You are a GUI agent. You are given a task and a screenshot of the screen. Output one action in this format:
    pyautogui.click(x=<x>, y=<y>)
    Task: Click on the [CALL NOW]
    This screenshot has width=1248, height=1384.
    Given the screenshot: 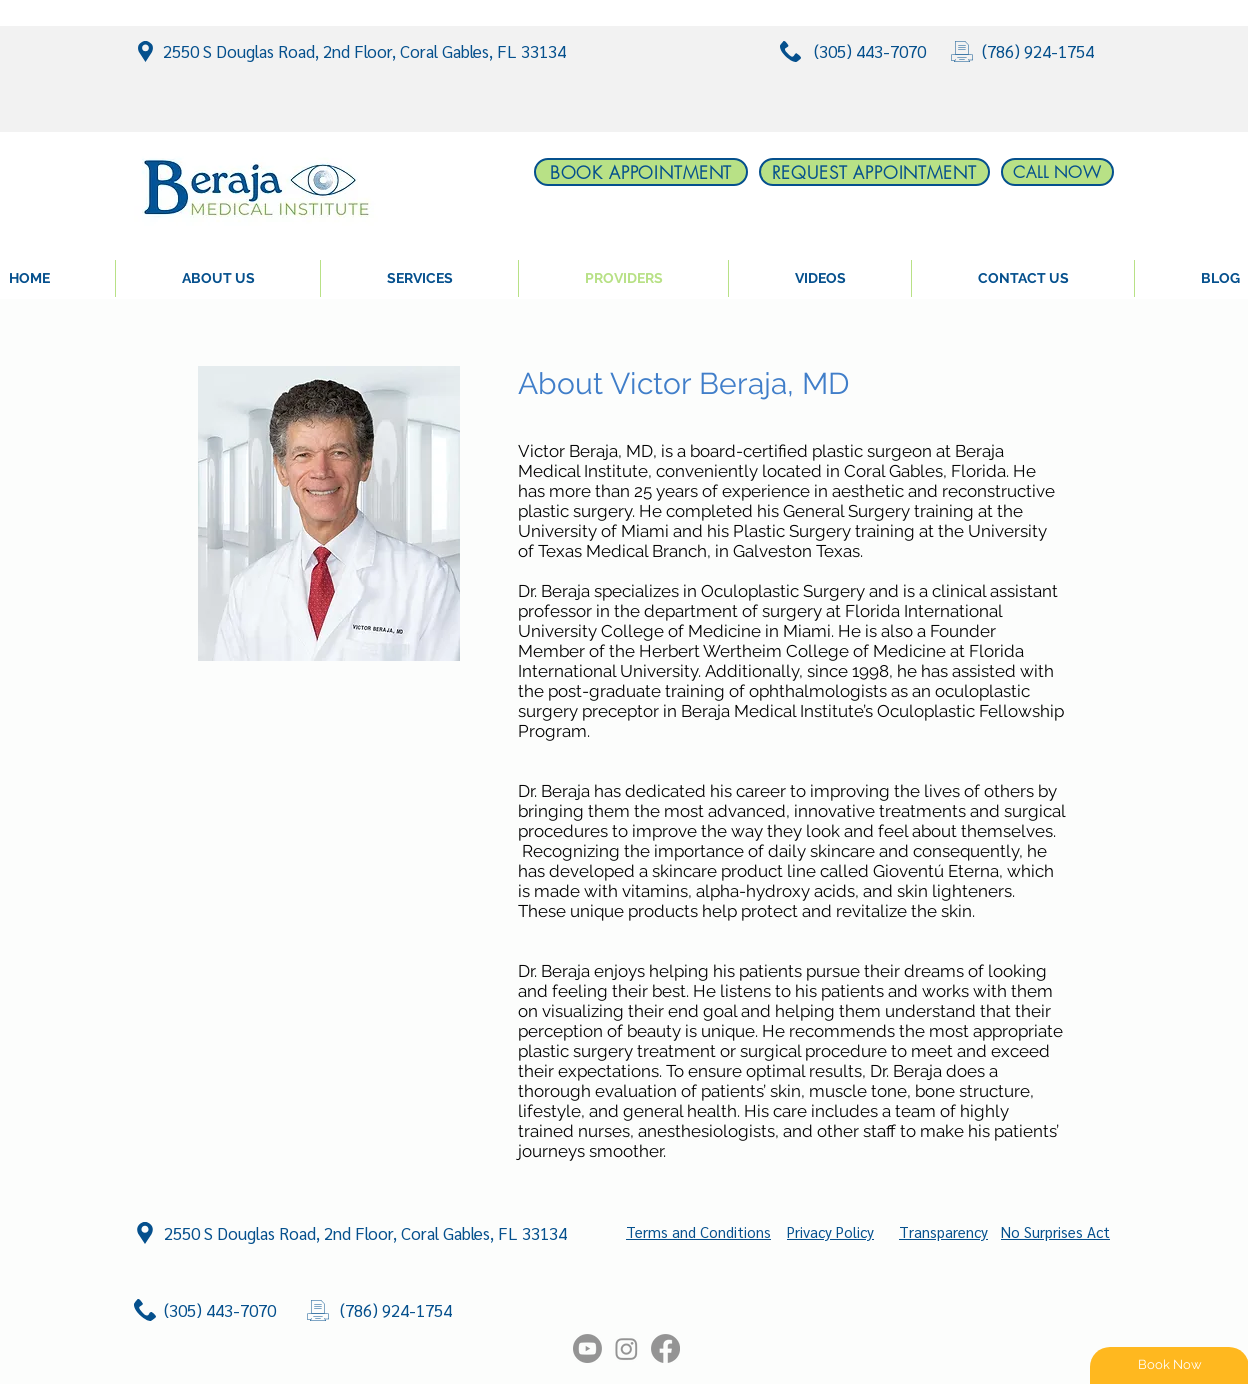 What is the action you would take?
    pyautogui.click(x=1057, y=172)
    